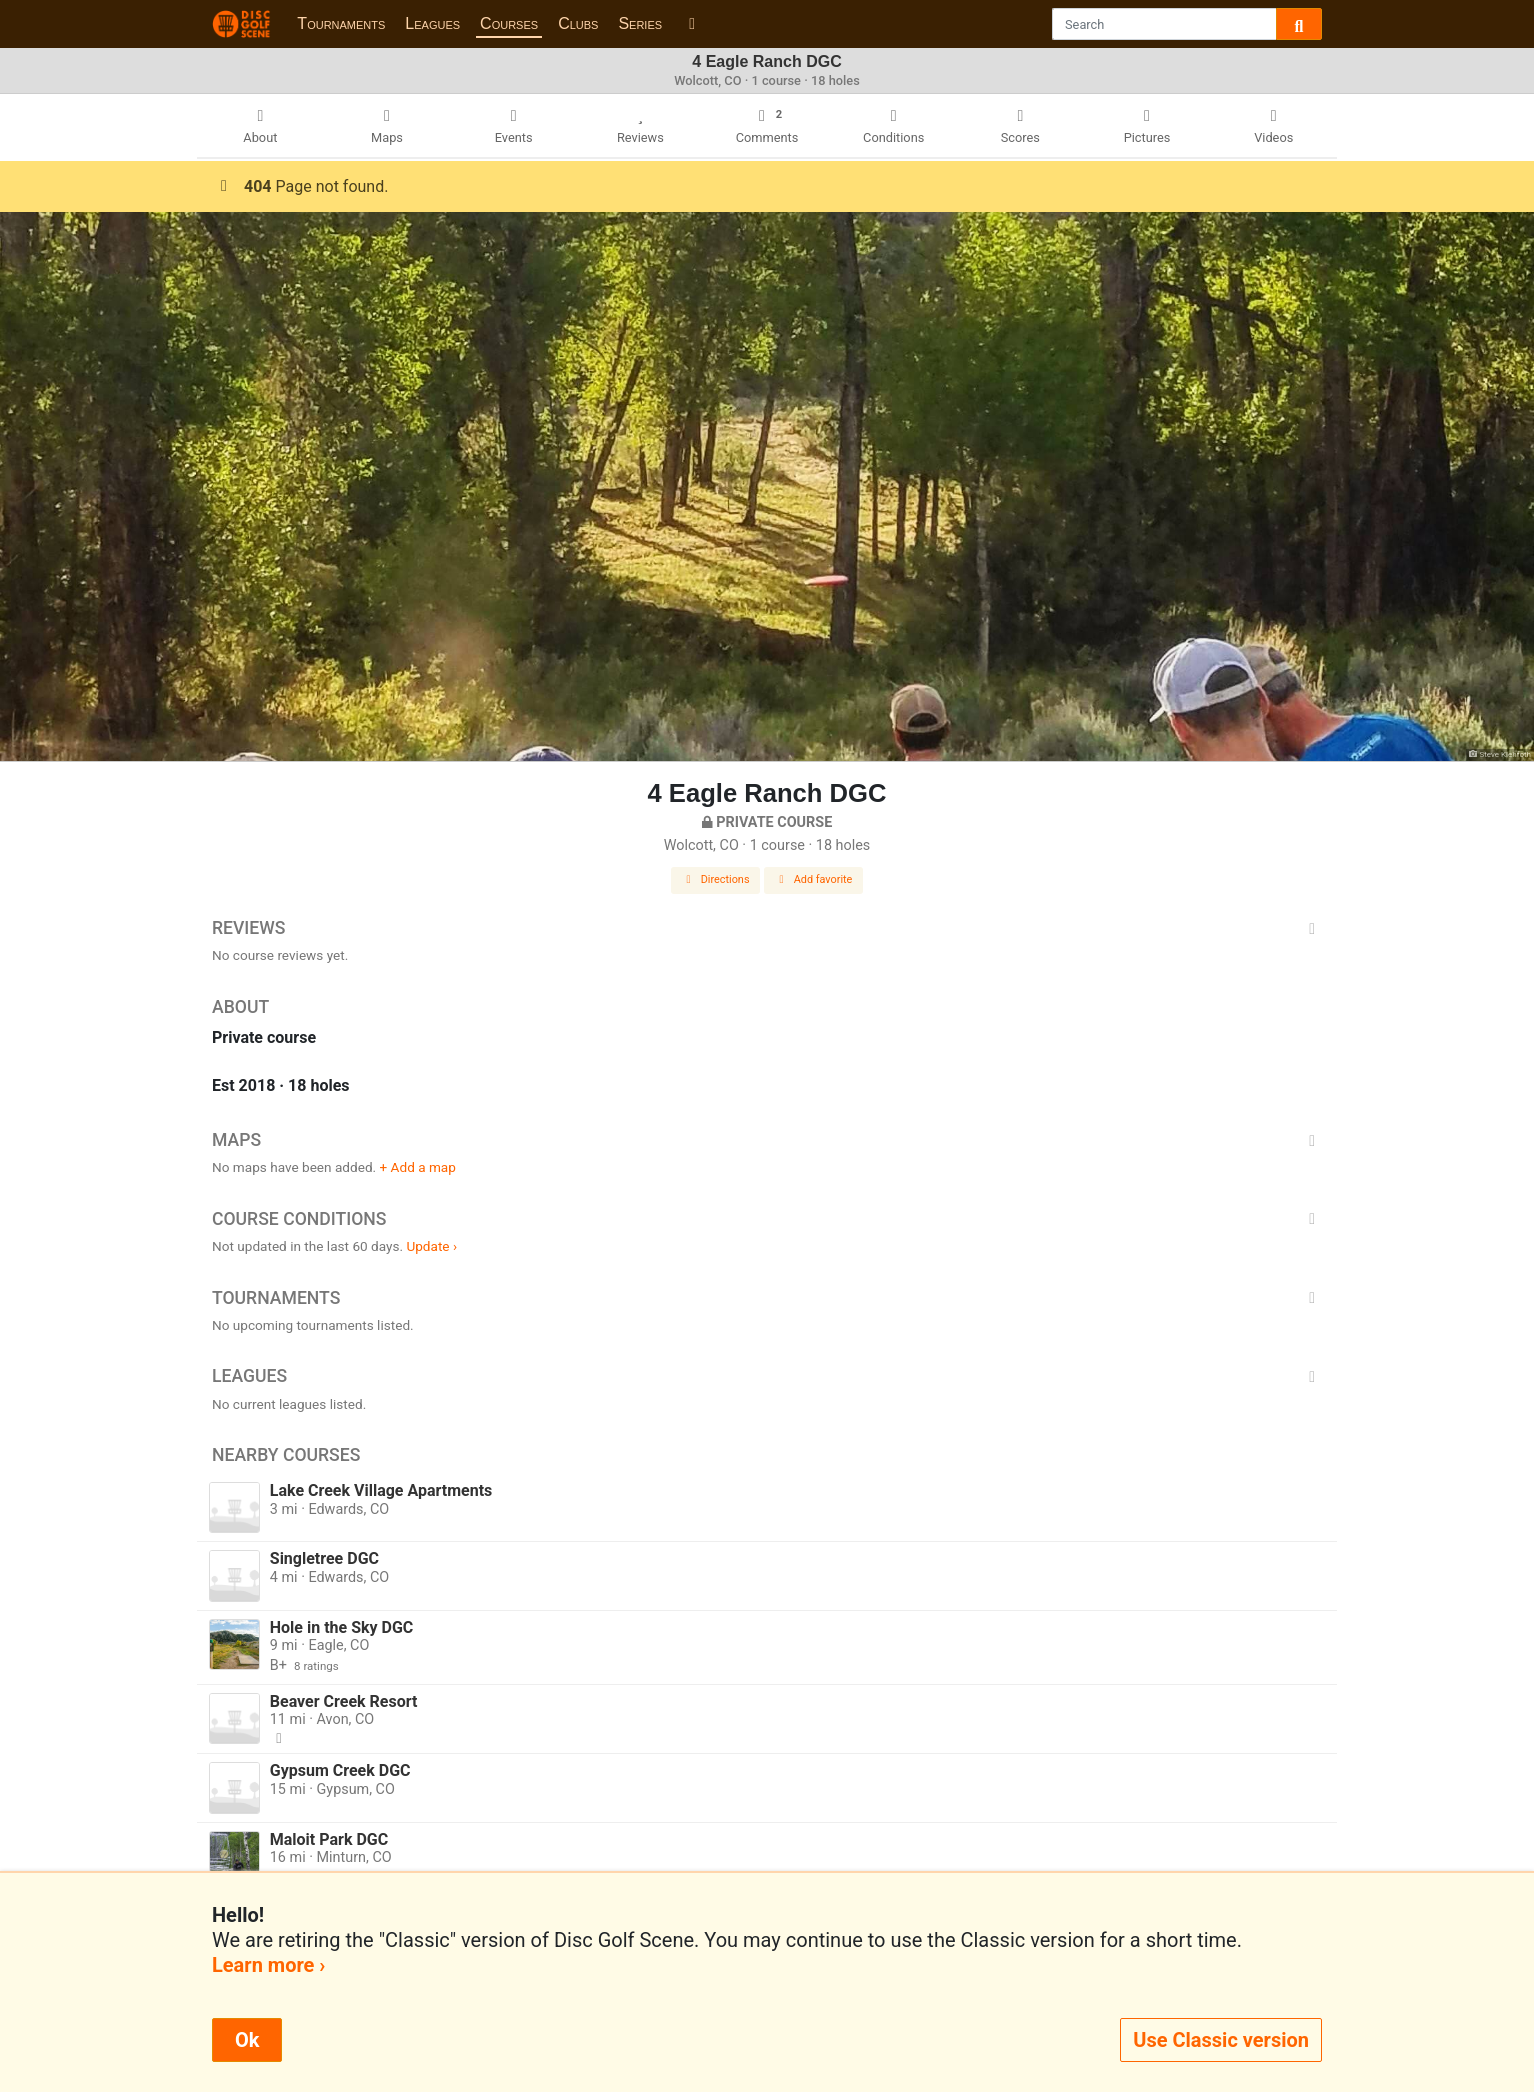 Image resolution: width=1534 pixels, height=2092 pixels. Describe the element at coordinates (431, 1246) in the screenshot. I see `Update ›` at that location.